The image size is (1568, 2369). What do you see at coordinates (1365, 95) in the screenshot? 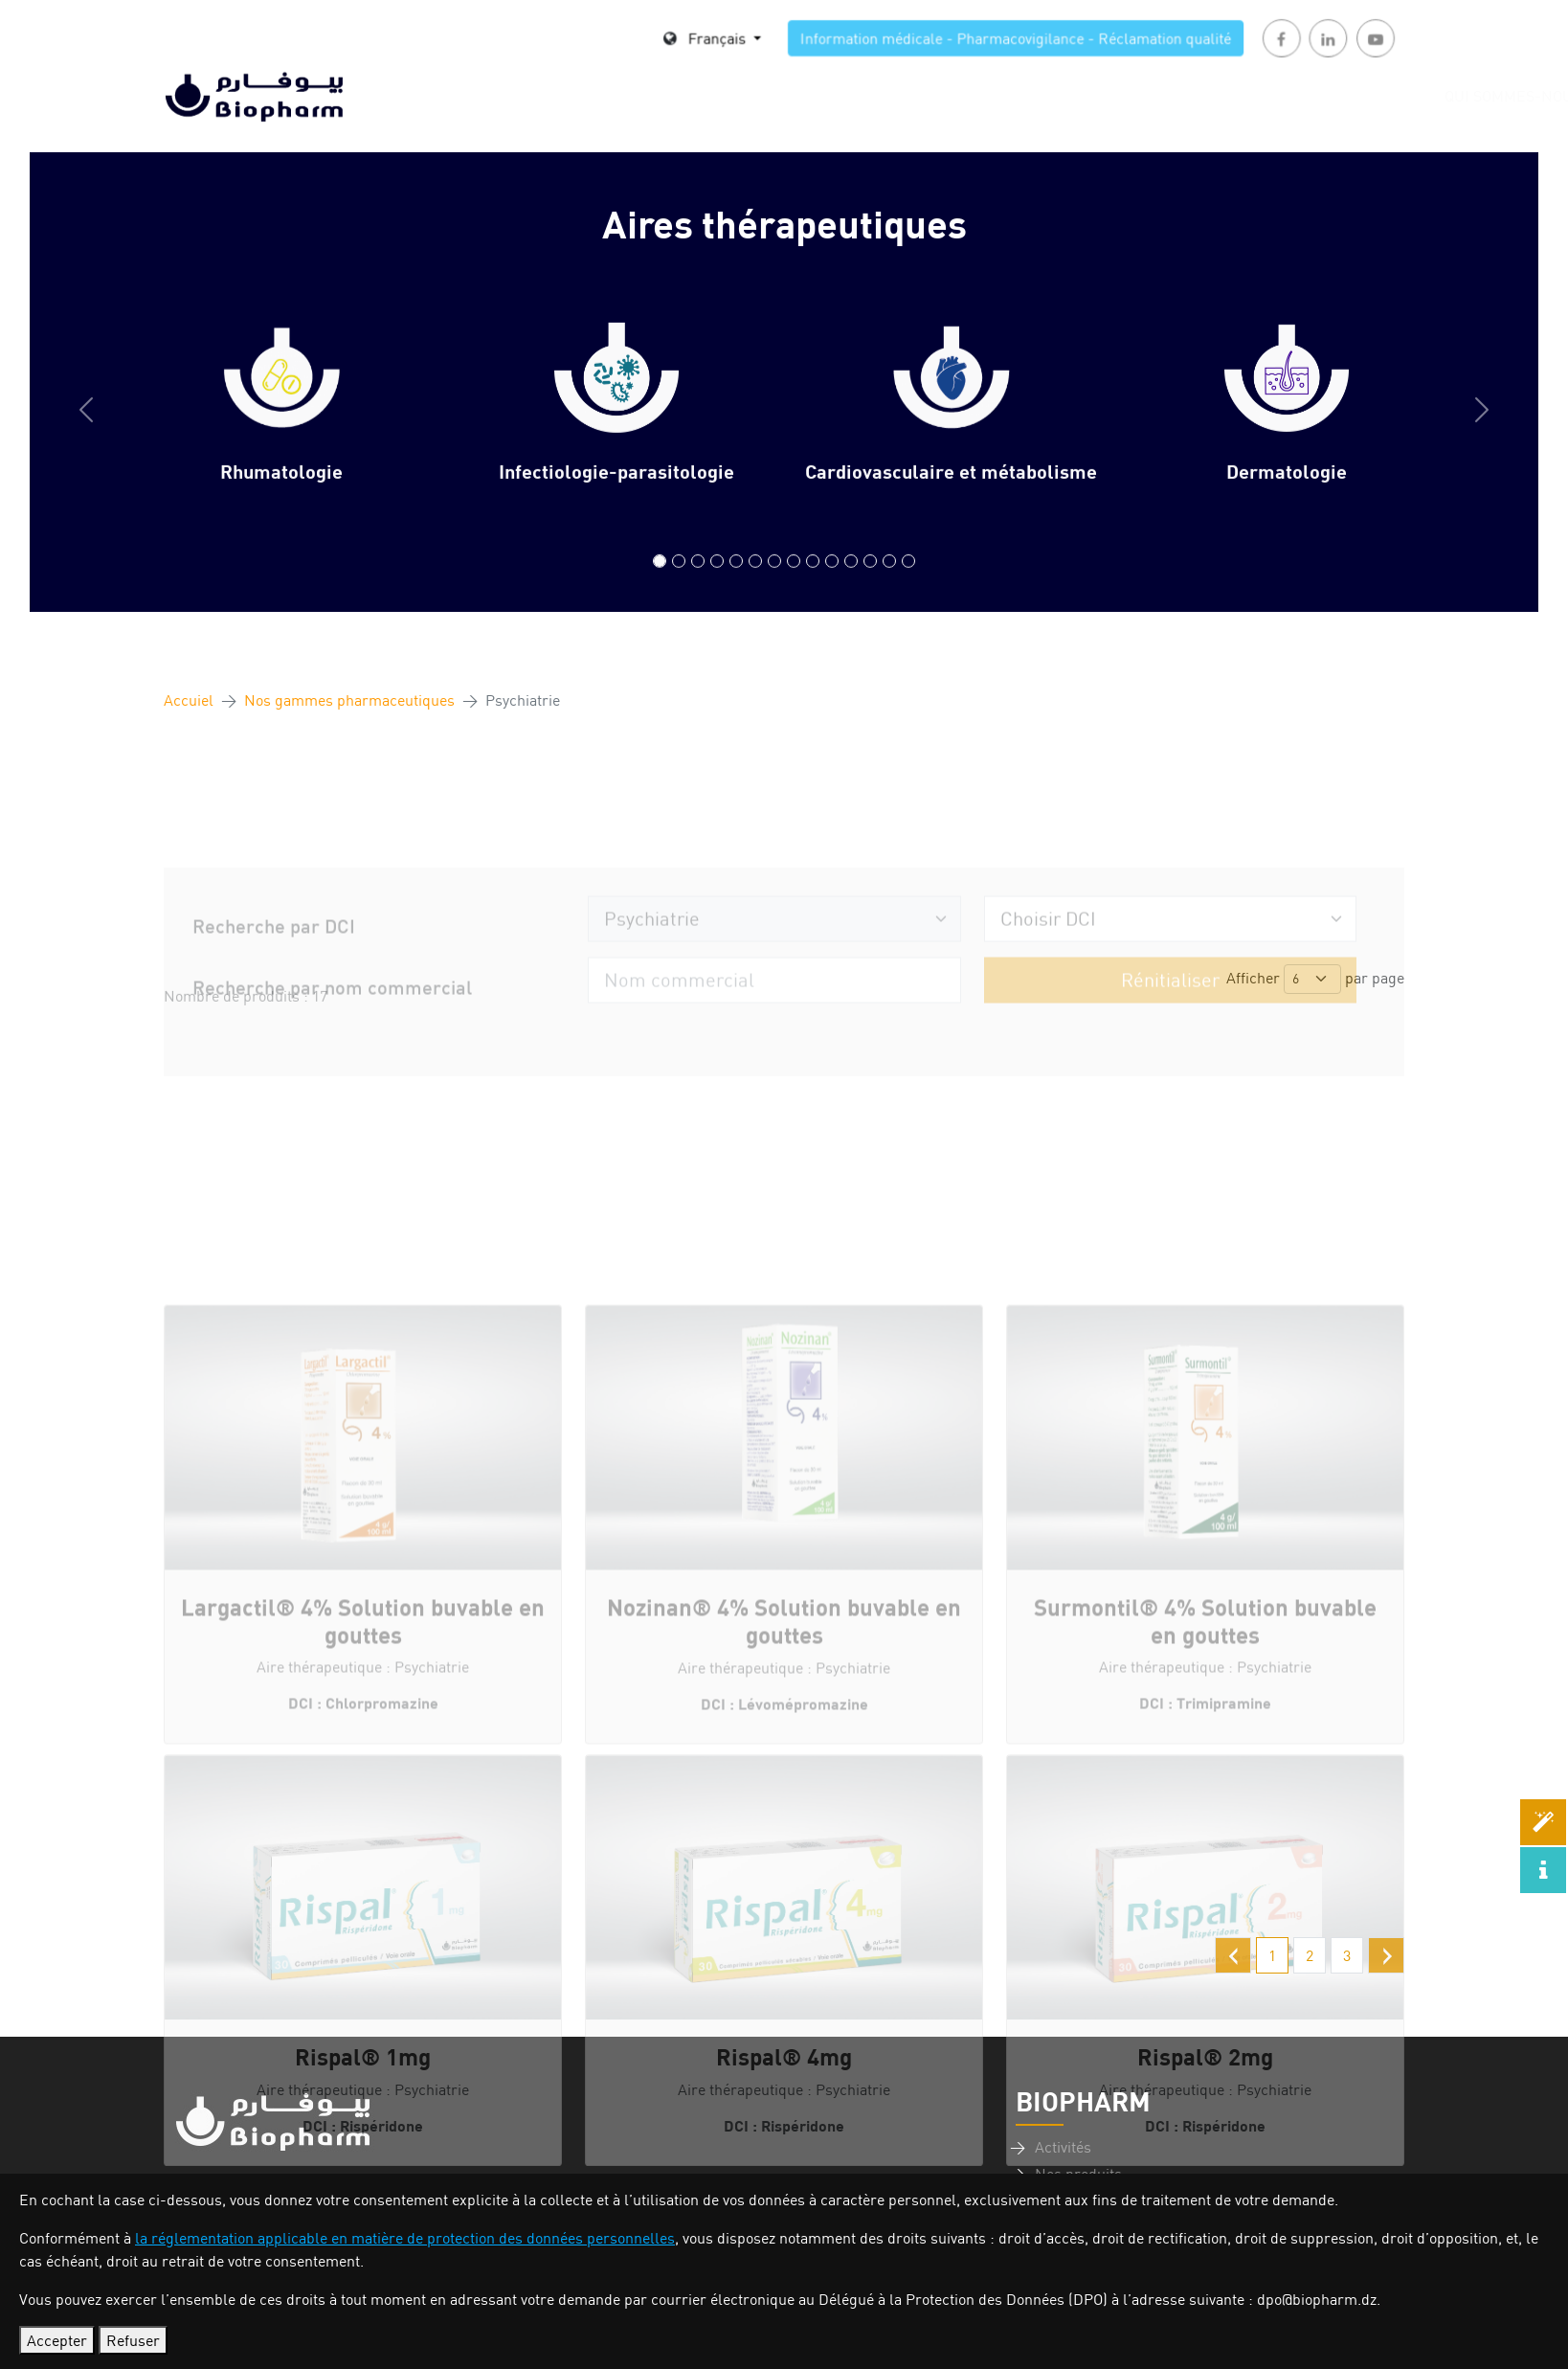
I see `Contact` at bounding box center [1365, 95].